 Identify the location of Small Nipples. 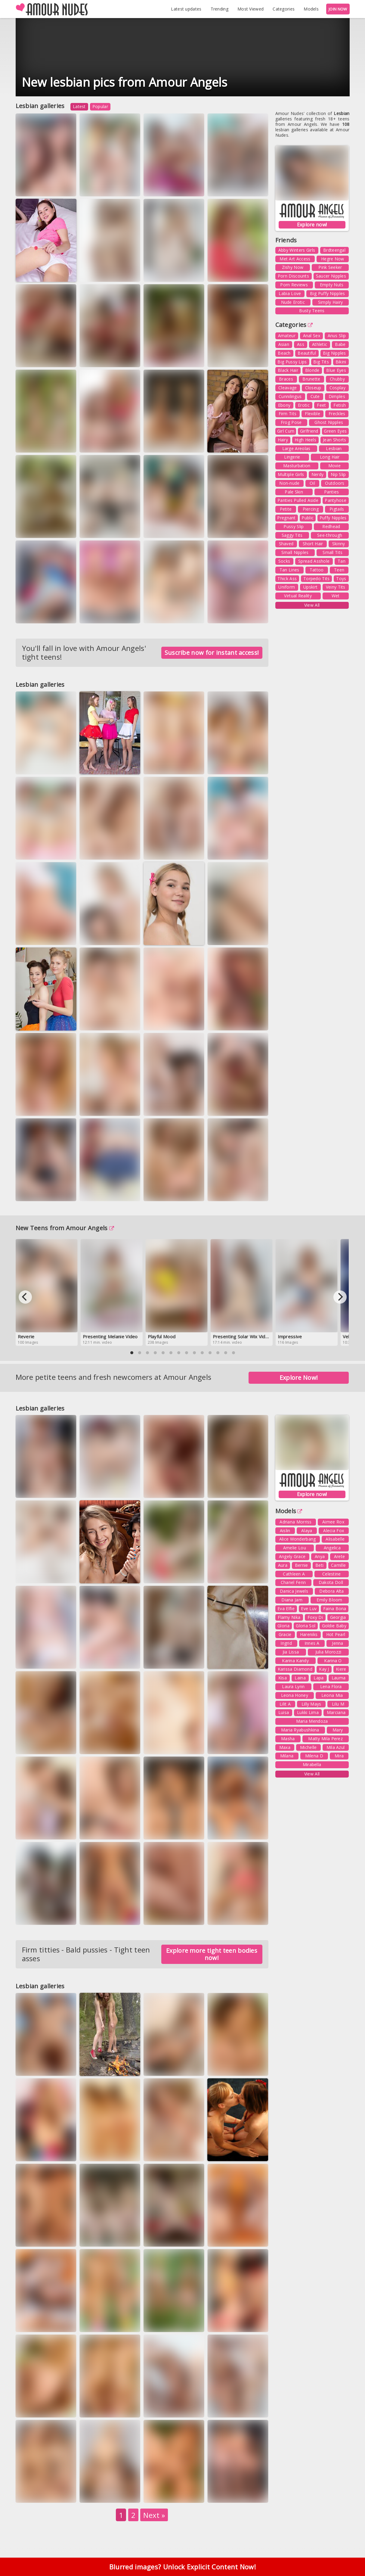
(295, 552).